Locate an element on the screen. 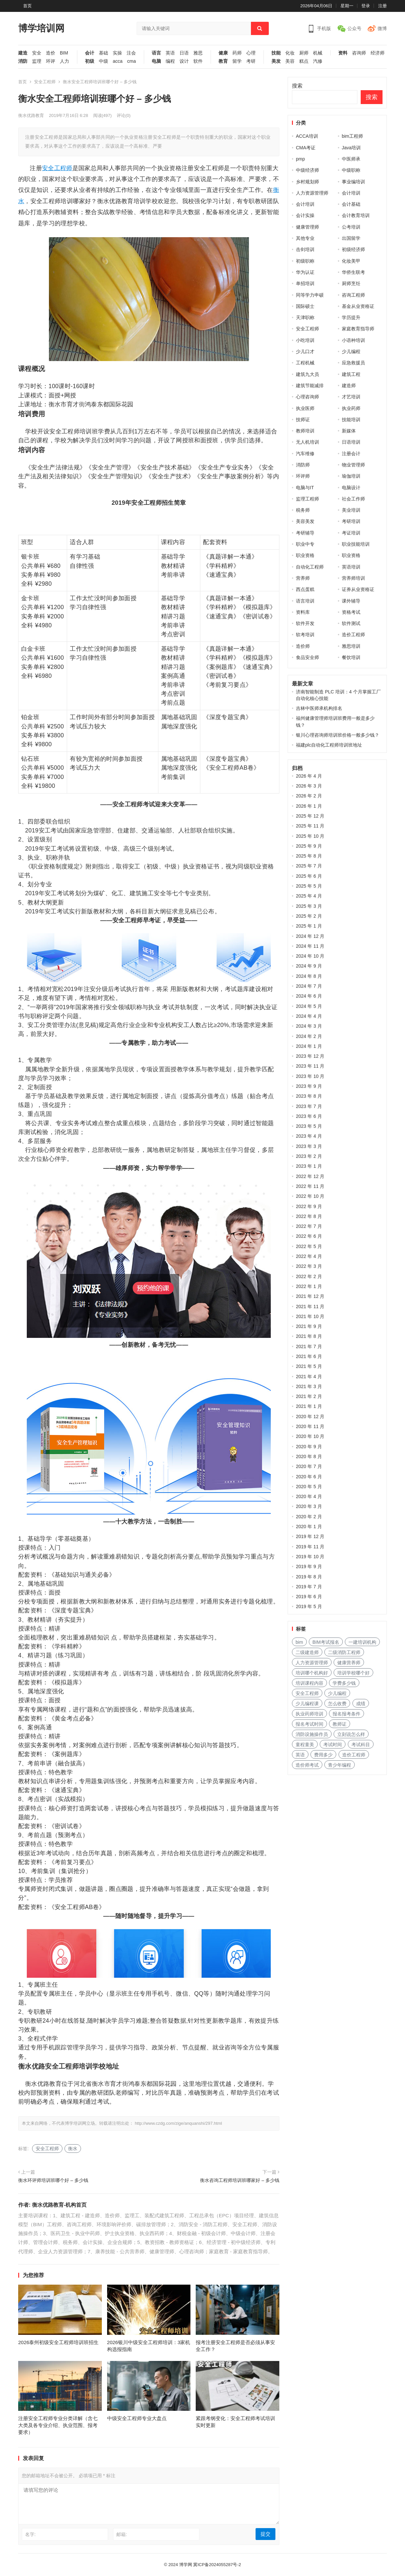  乡村规划师 is located at coordinates (307, 181).